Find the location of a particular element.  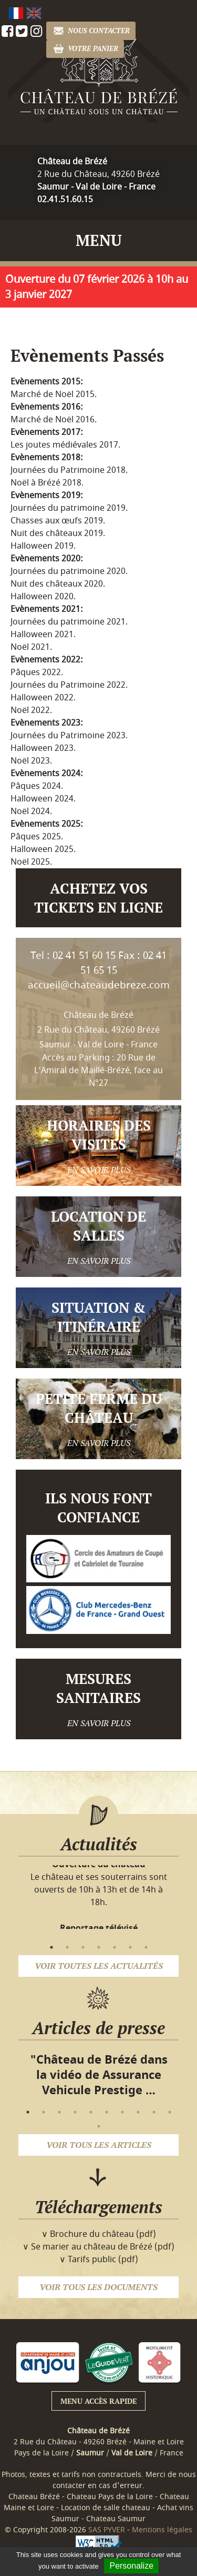

Mentions légales is located at coordinates (162, 2529).